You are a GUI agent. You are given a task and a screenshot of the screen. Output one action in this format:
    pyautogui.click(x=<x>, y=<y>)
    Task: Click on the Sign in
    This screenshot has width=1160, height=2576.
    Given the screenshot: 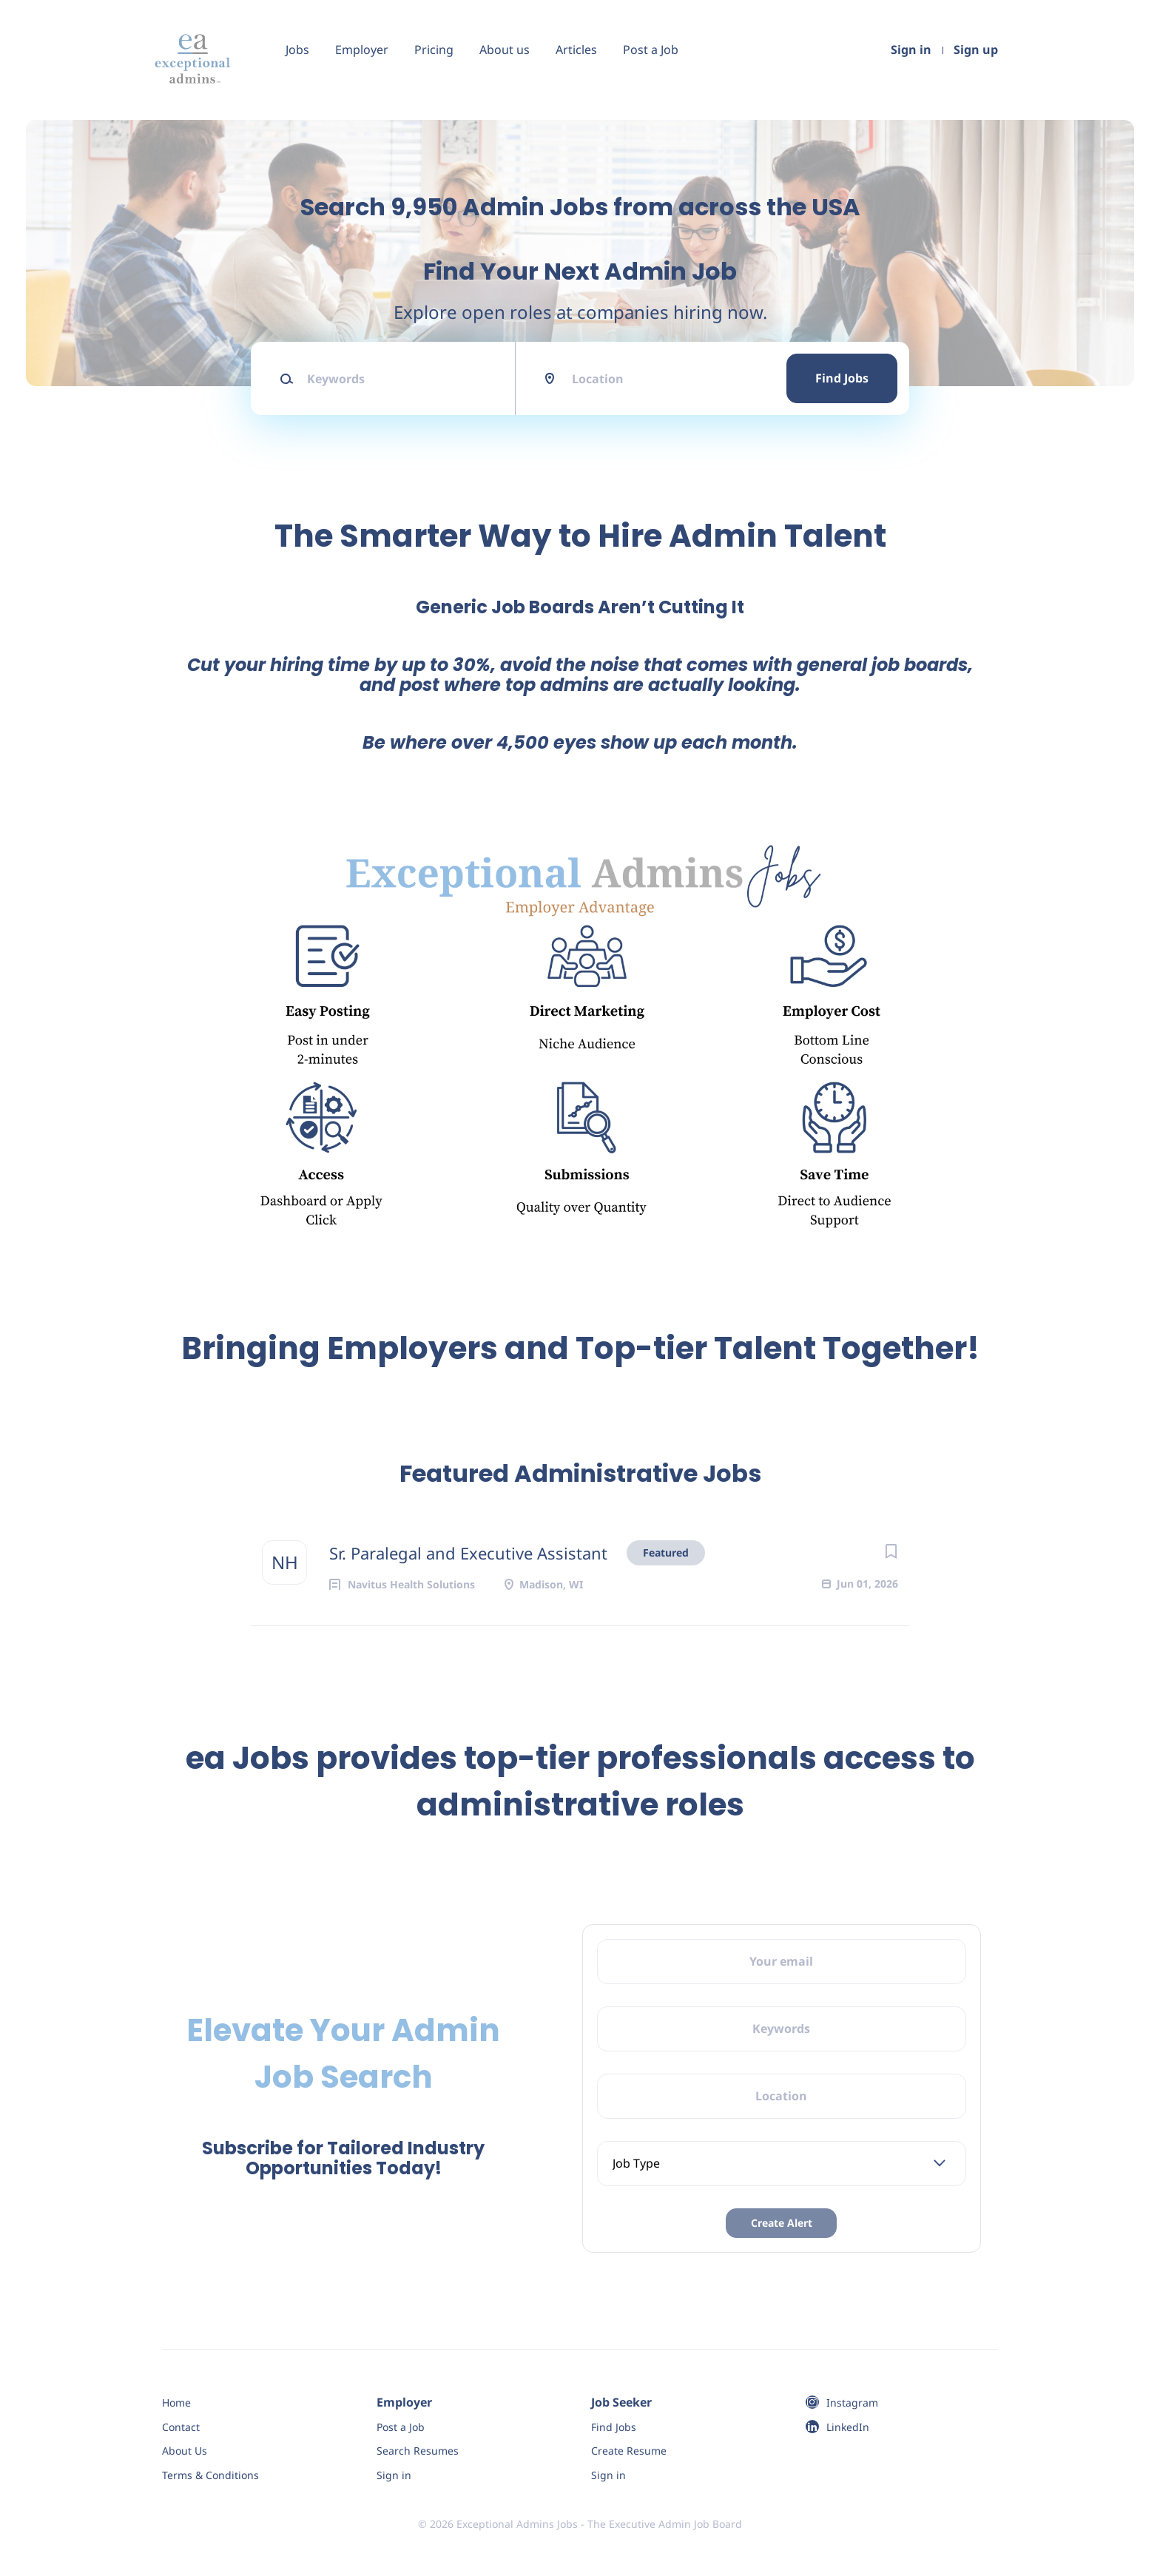 What is the action you would take?
    pyautogui.click(x=911, y=49)
    